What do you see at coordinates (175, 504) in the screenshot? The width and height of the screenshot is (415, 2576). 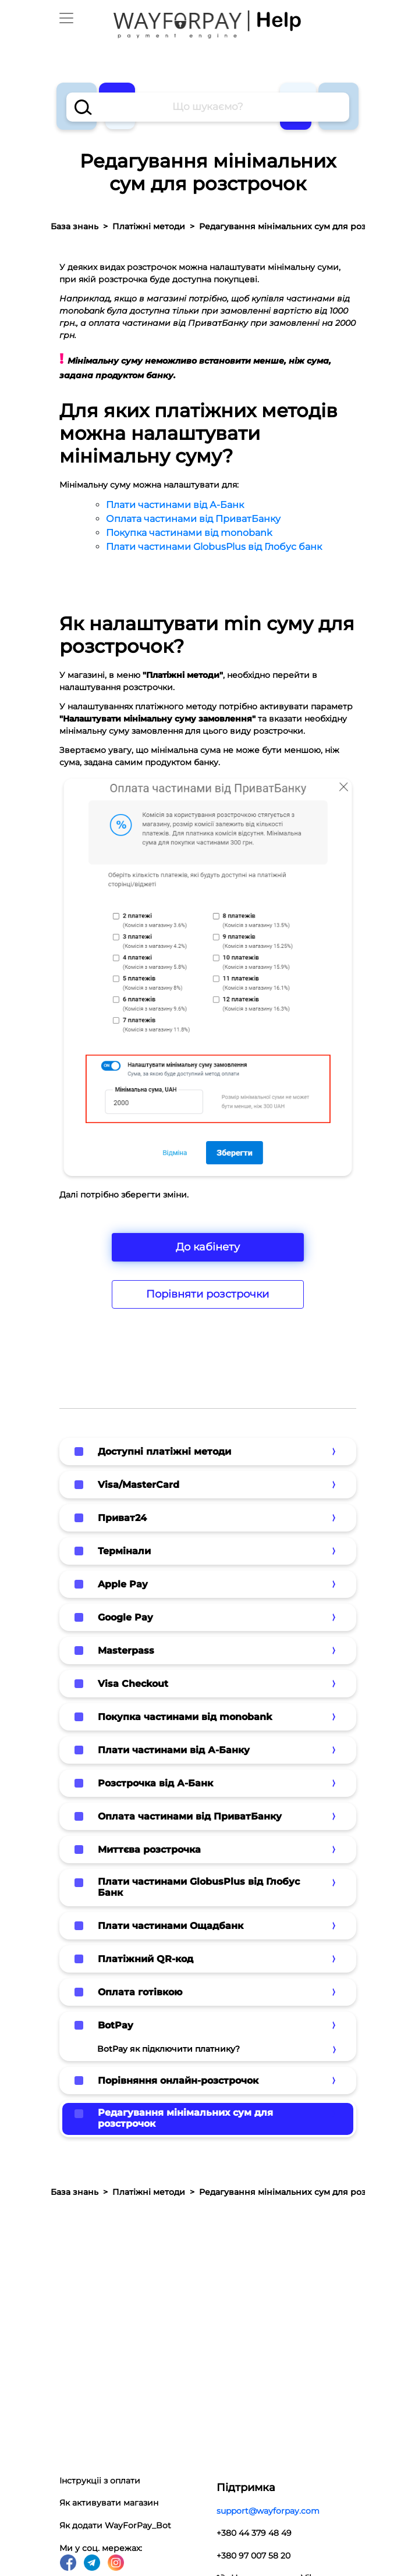 I see `Плати частинами від А-Банк` at bounding box center [175, 504].